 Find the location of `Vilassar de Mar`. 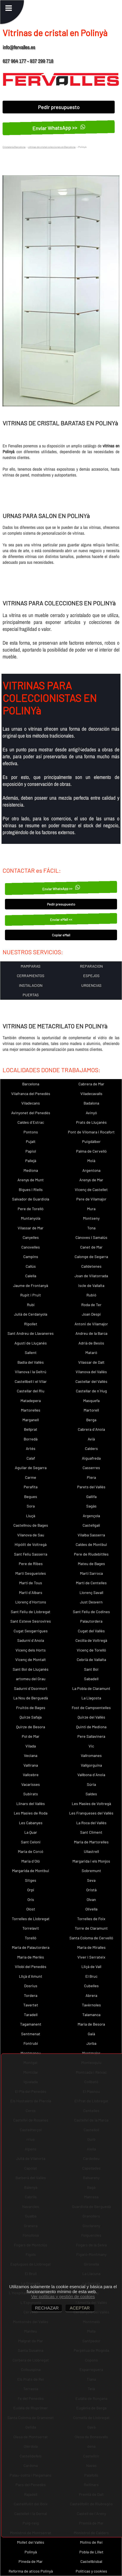

Vilassar de Mar is located at coordinates (31, 1227).